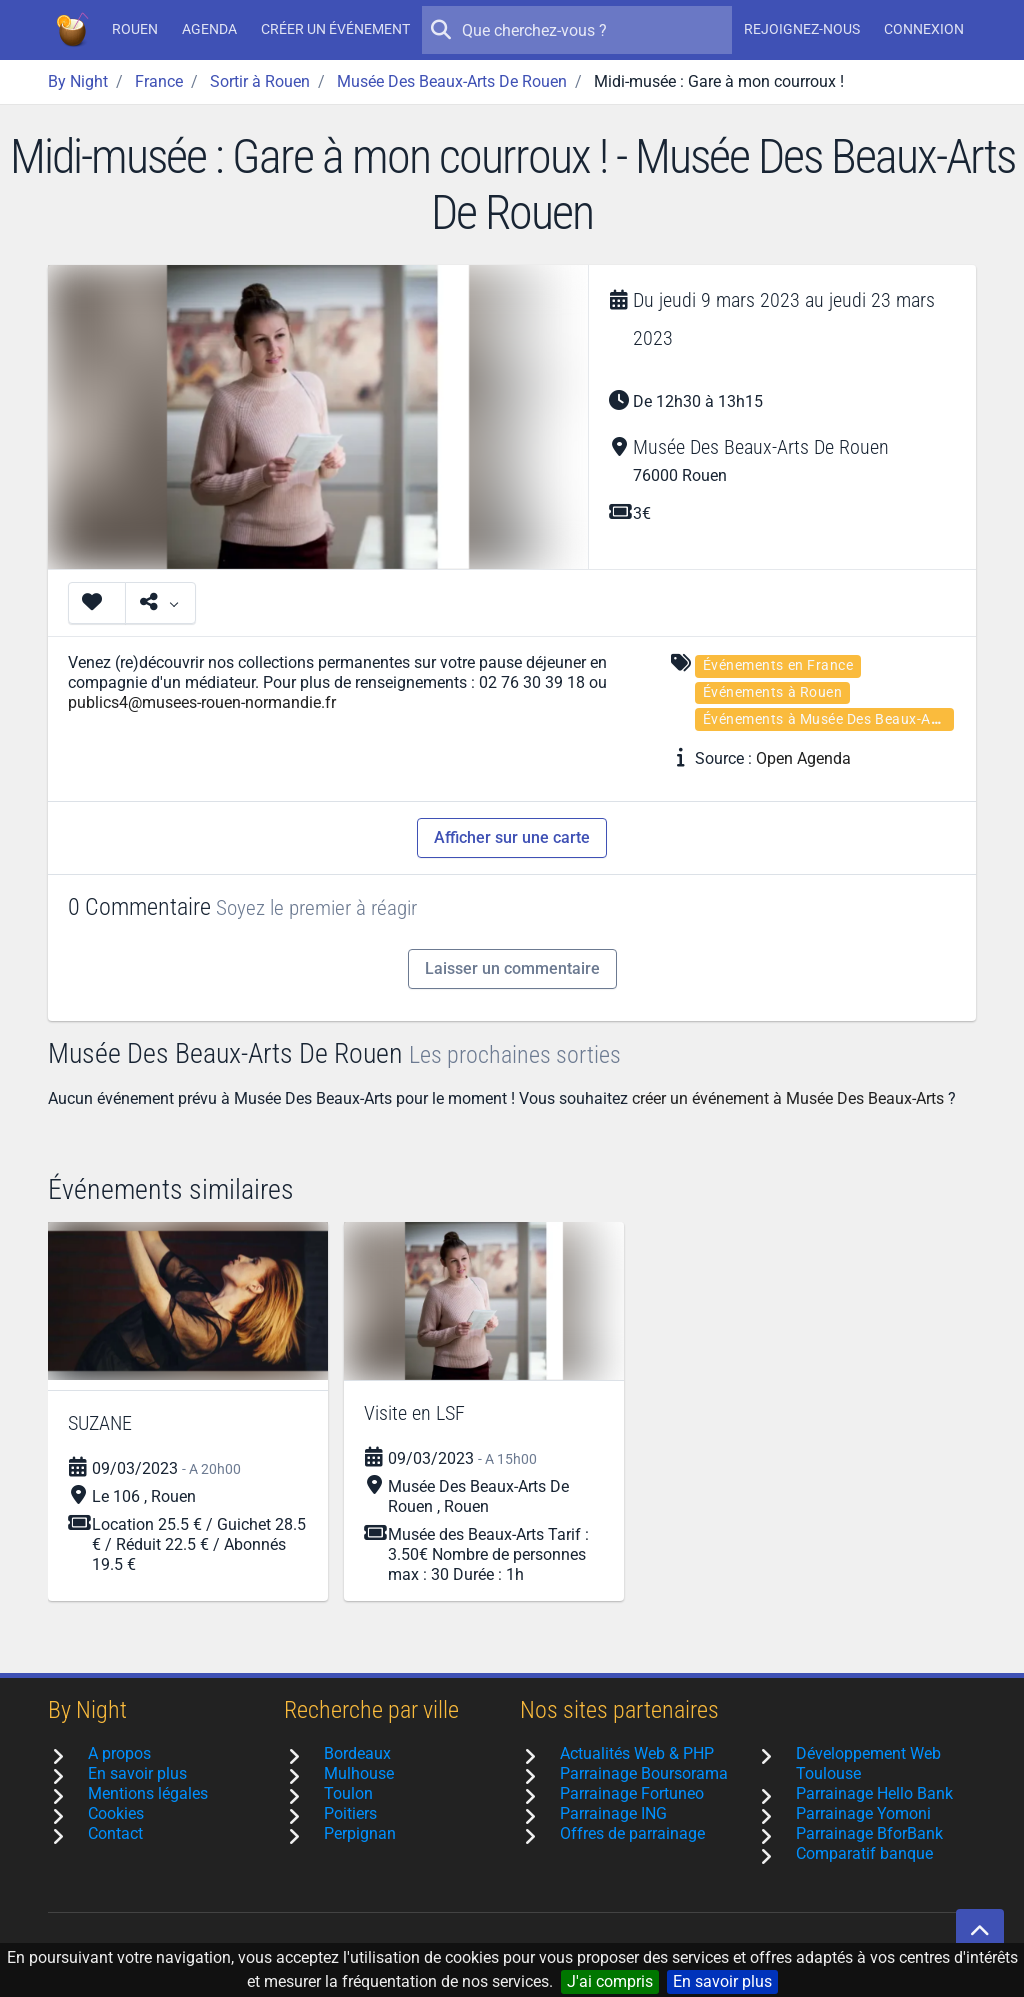 Image resolution: width=1024 pixels, height=1997 pixels. What do you see at coordinates (512, 968) in the screenshot?
I see `Laisser un commentaire` at bounding box center [512, 968].